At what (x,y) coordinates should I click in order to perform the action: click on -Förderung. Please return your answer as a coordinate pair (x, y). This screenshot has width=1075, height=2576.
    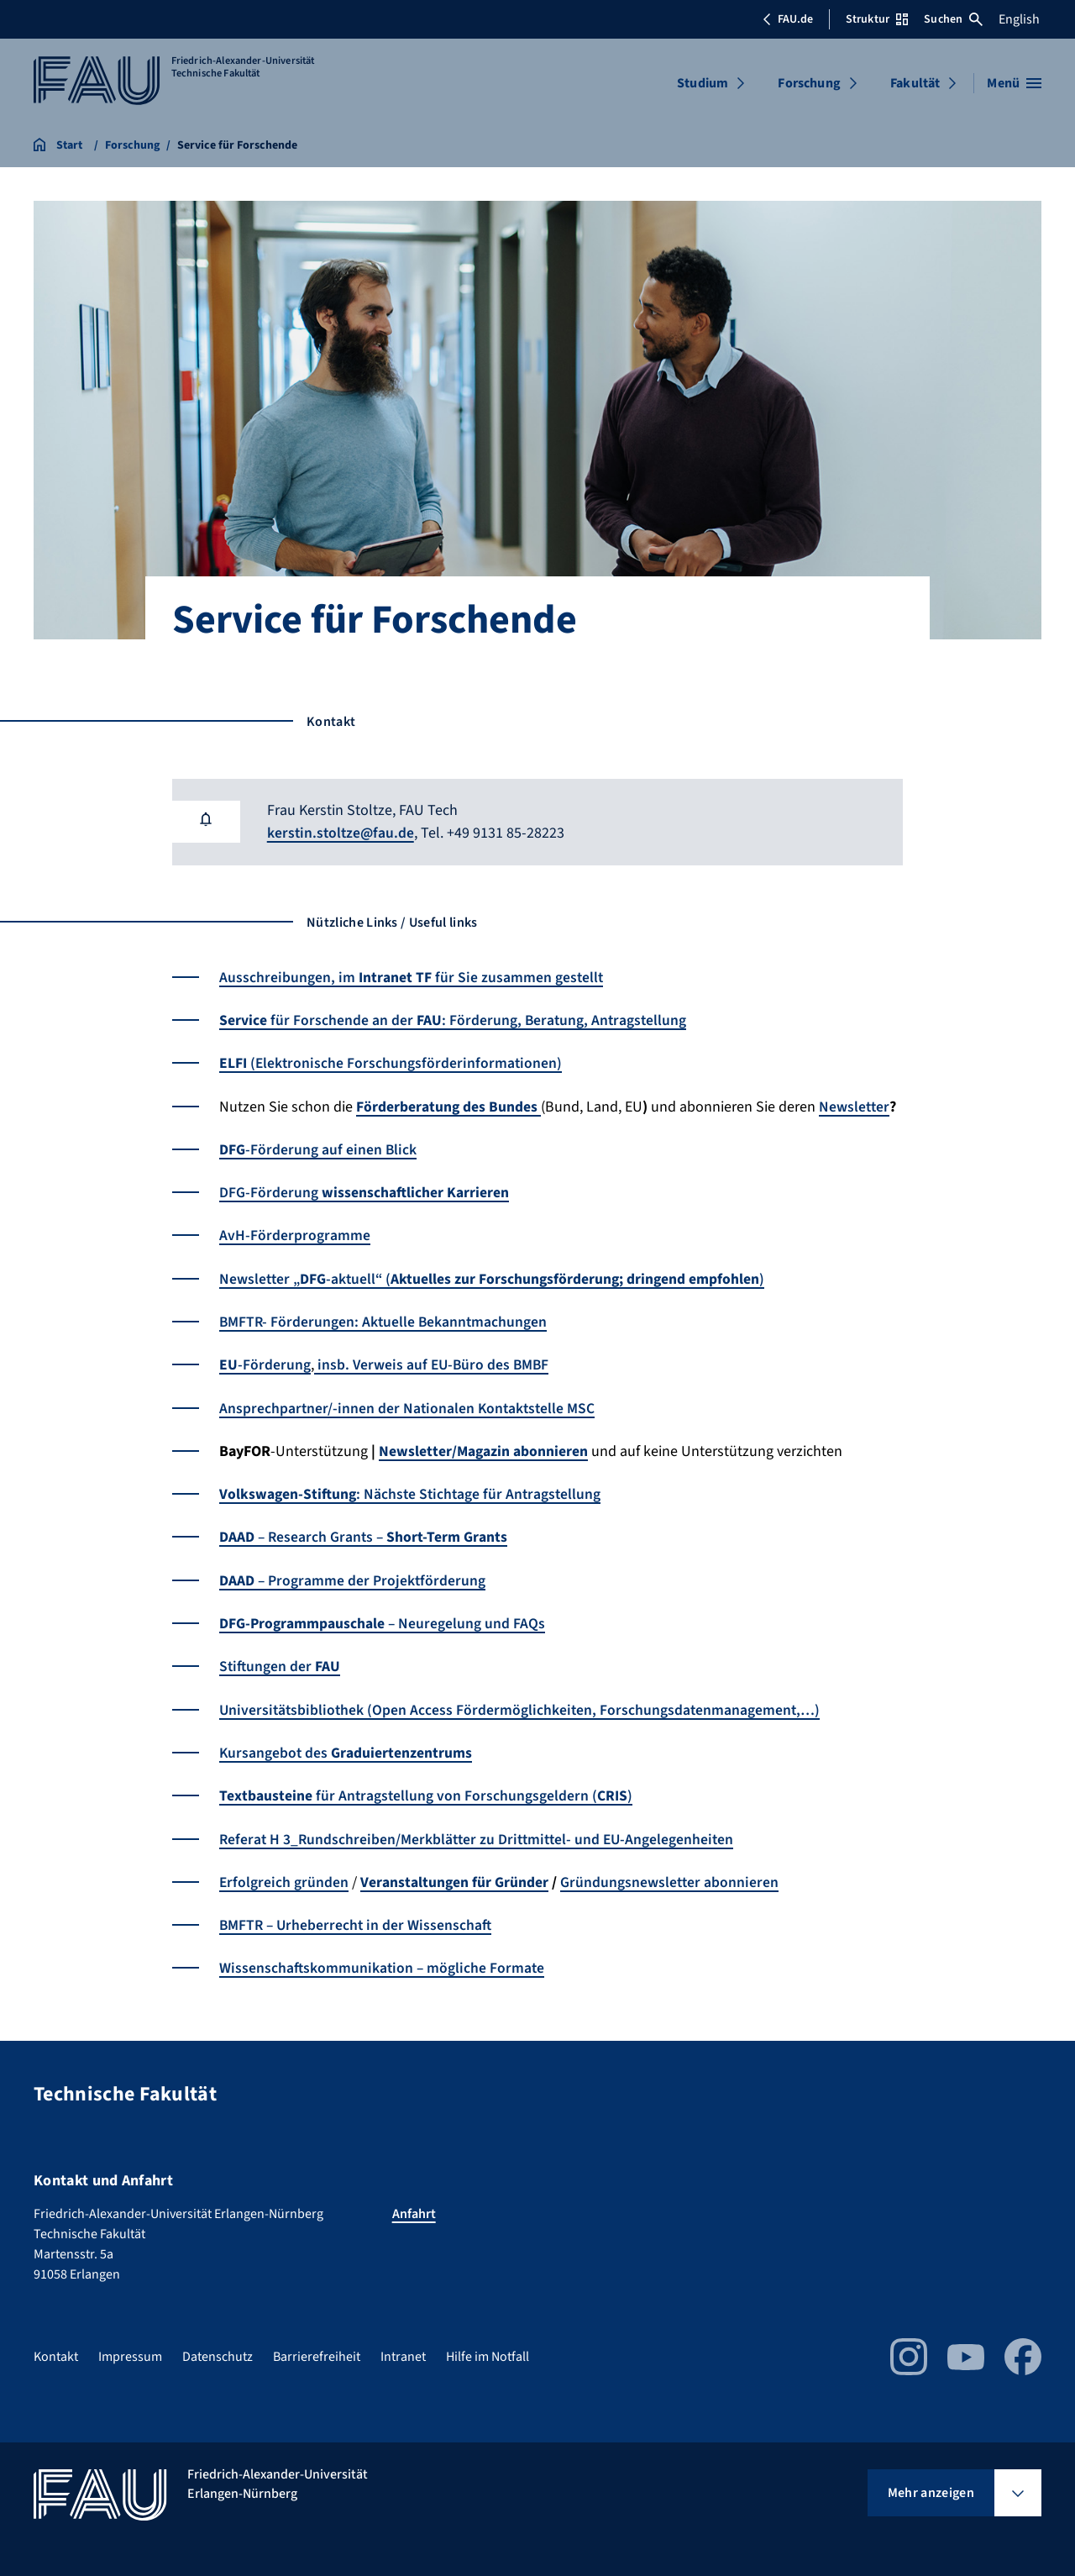
    Looking at the image, I should click on (265, 1362).